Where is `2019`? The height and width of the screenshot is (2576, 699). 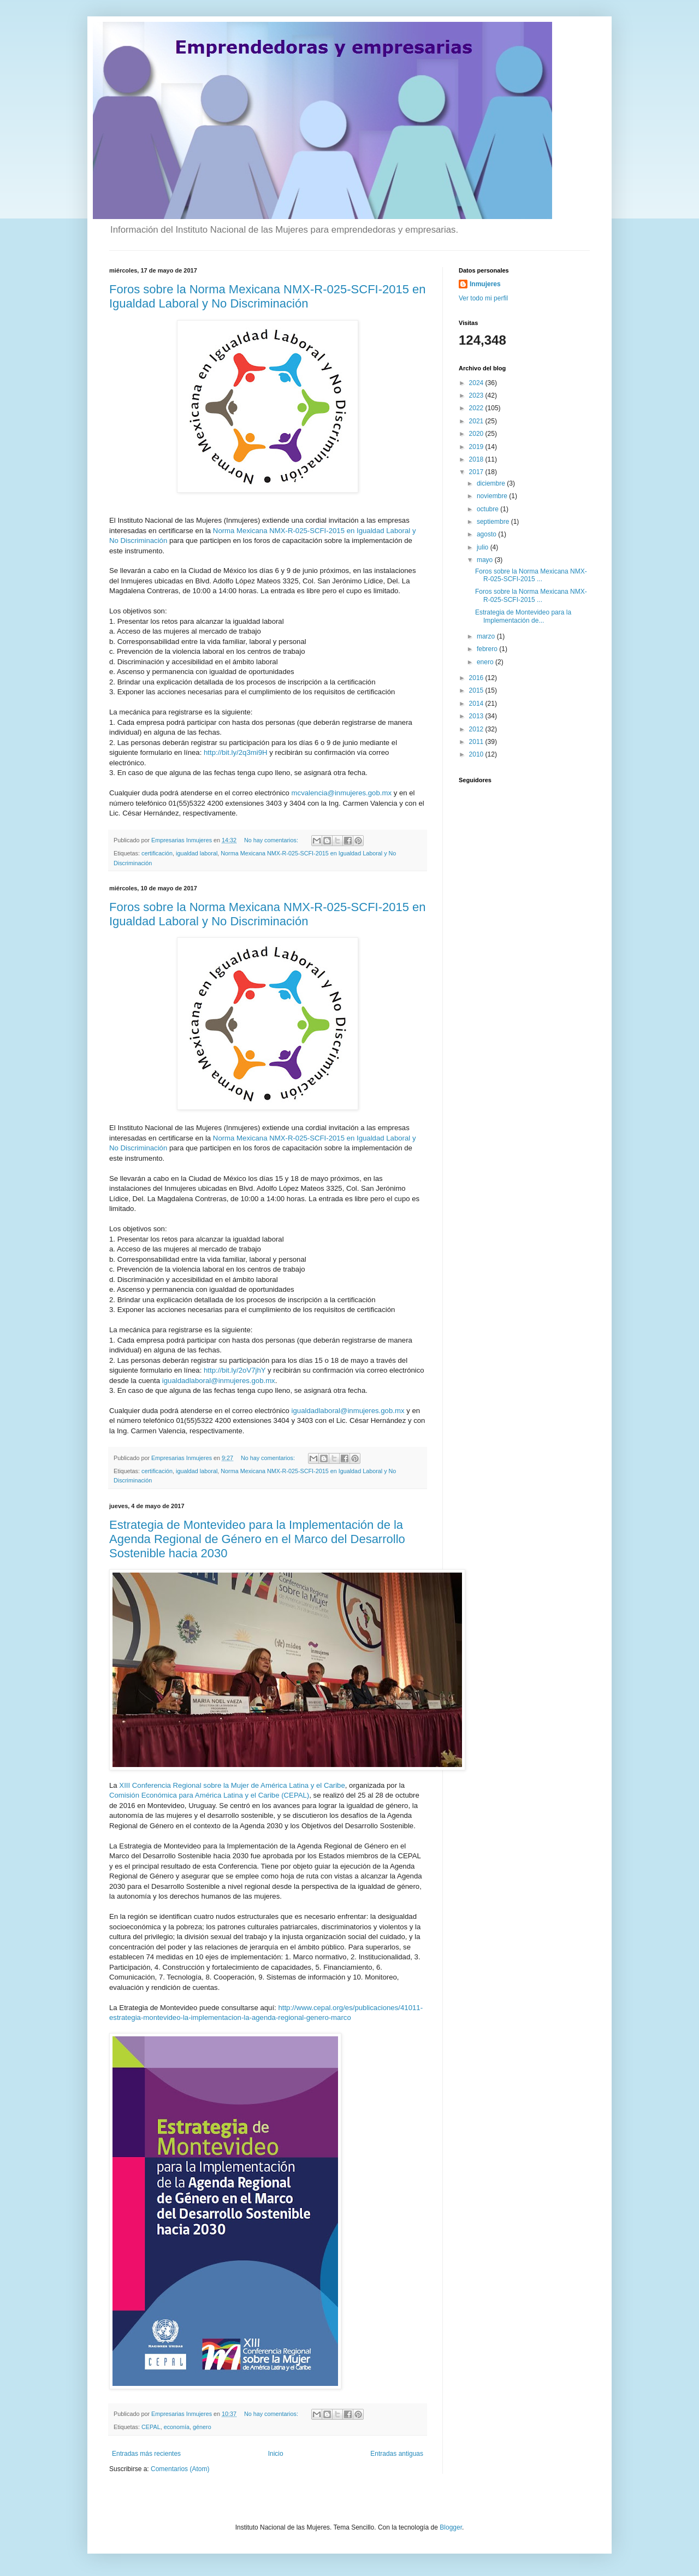
2019 is located at coordinates (477, 447).